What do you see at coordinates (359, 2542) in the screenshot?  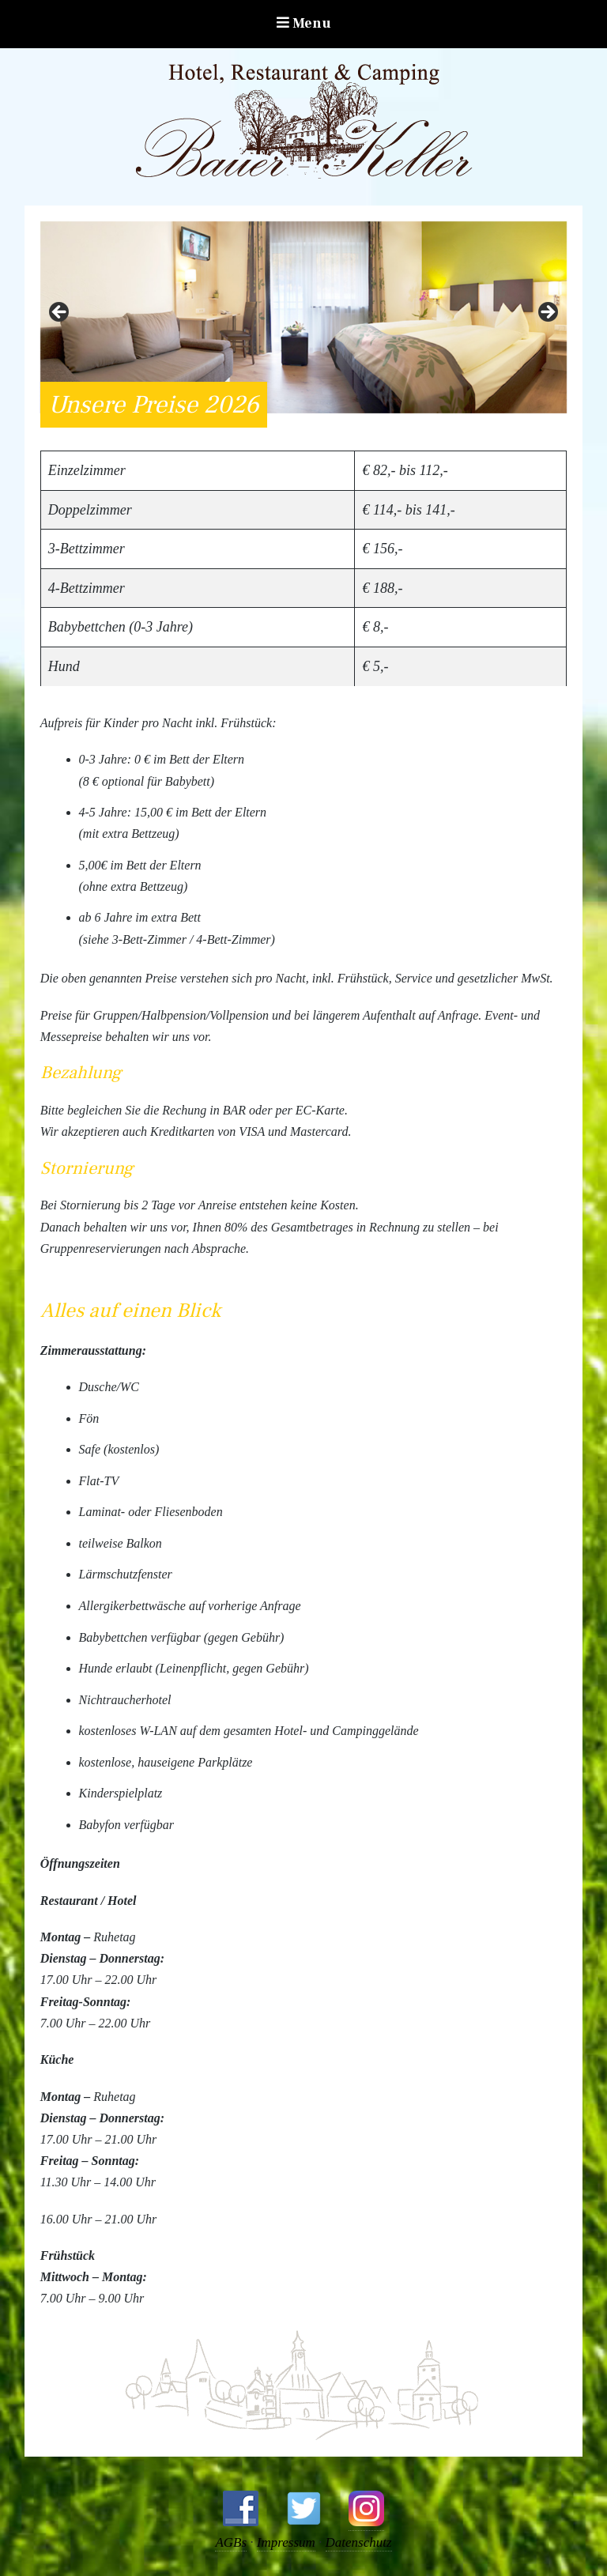 I see `Datenschutz` at bounding box center [359, 2542].